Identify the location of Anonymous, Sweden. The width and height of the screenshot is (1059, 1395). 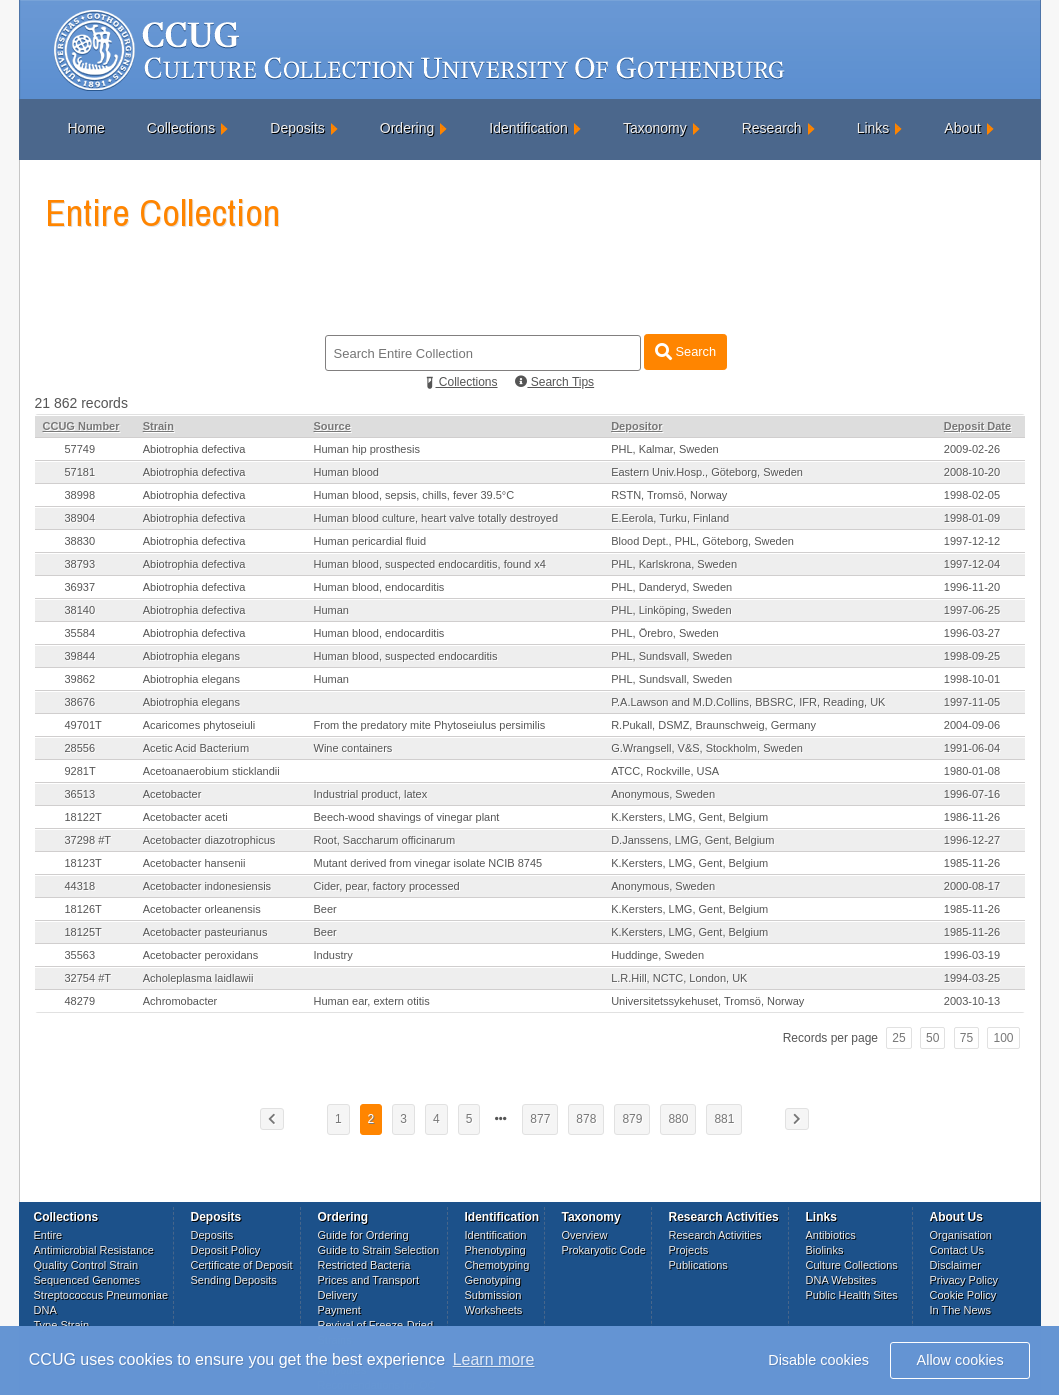
(663, 794).